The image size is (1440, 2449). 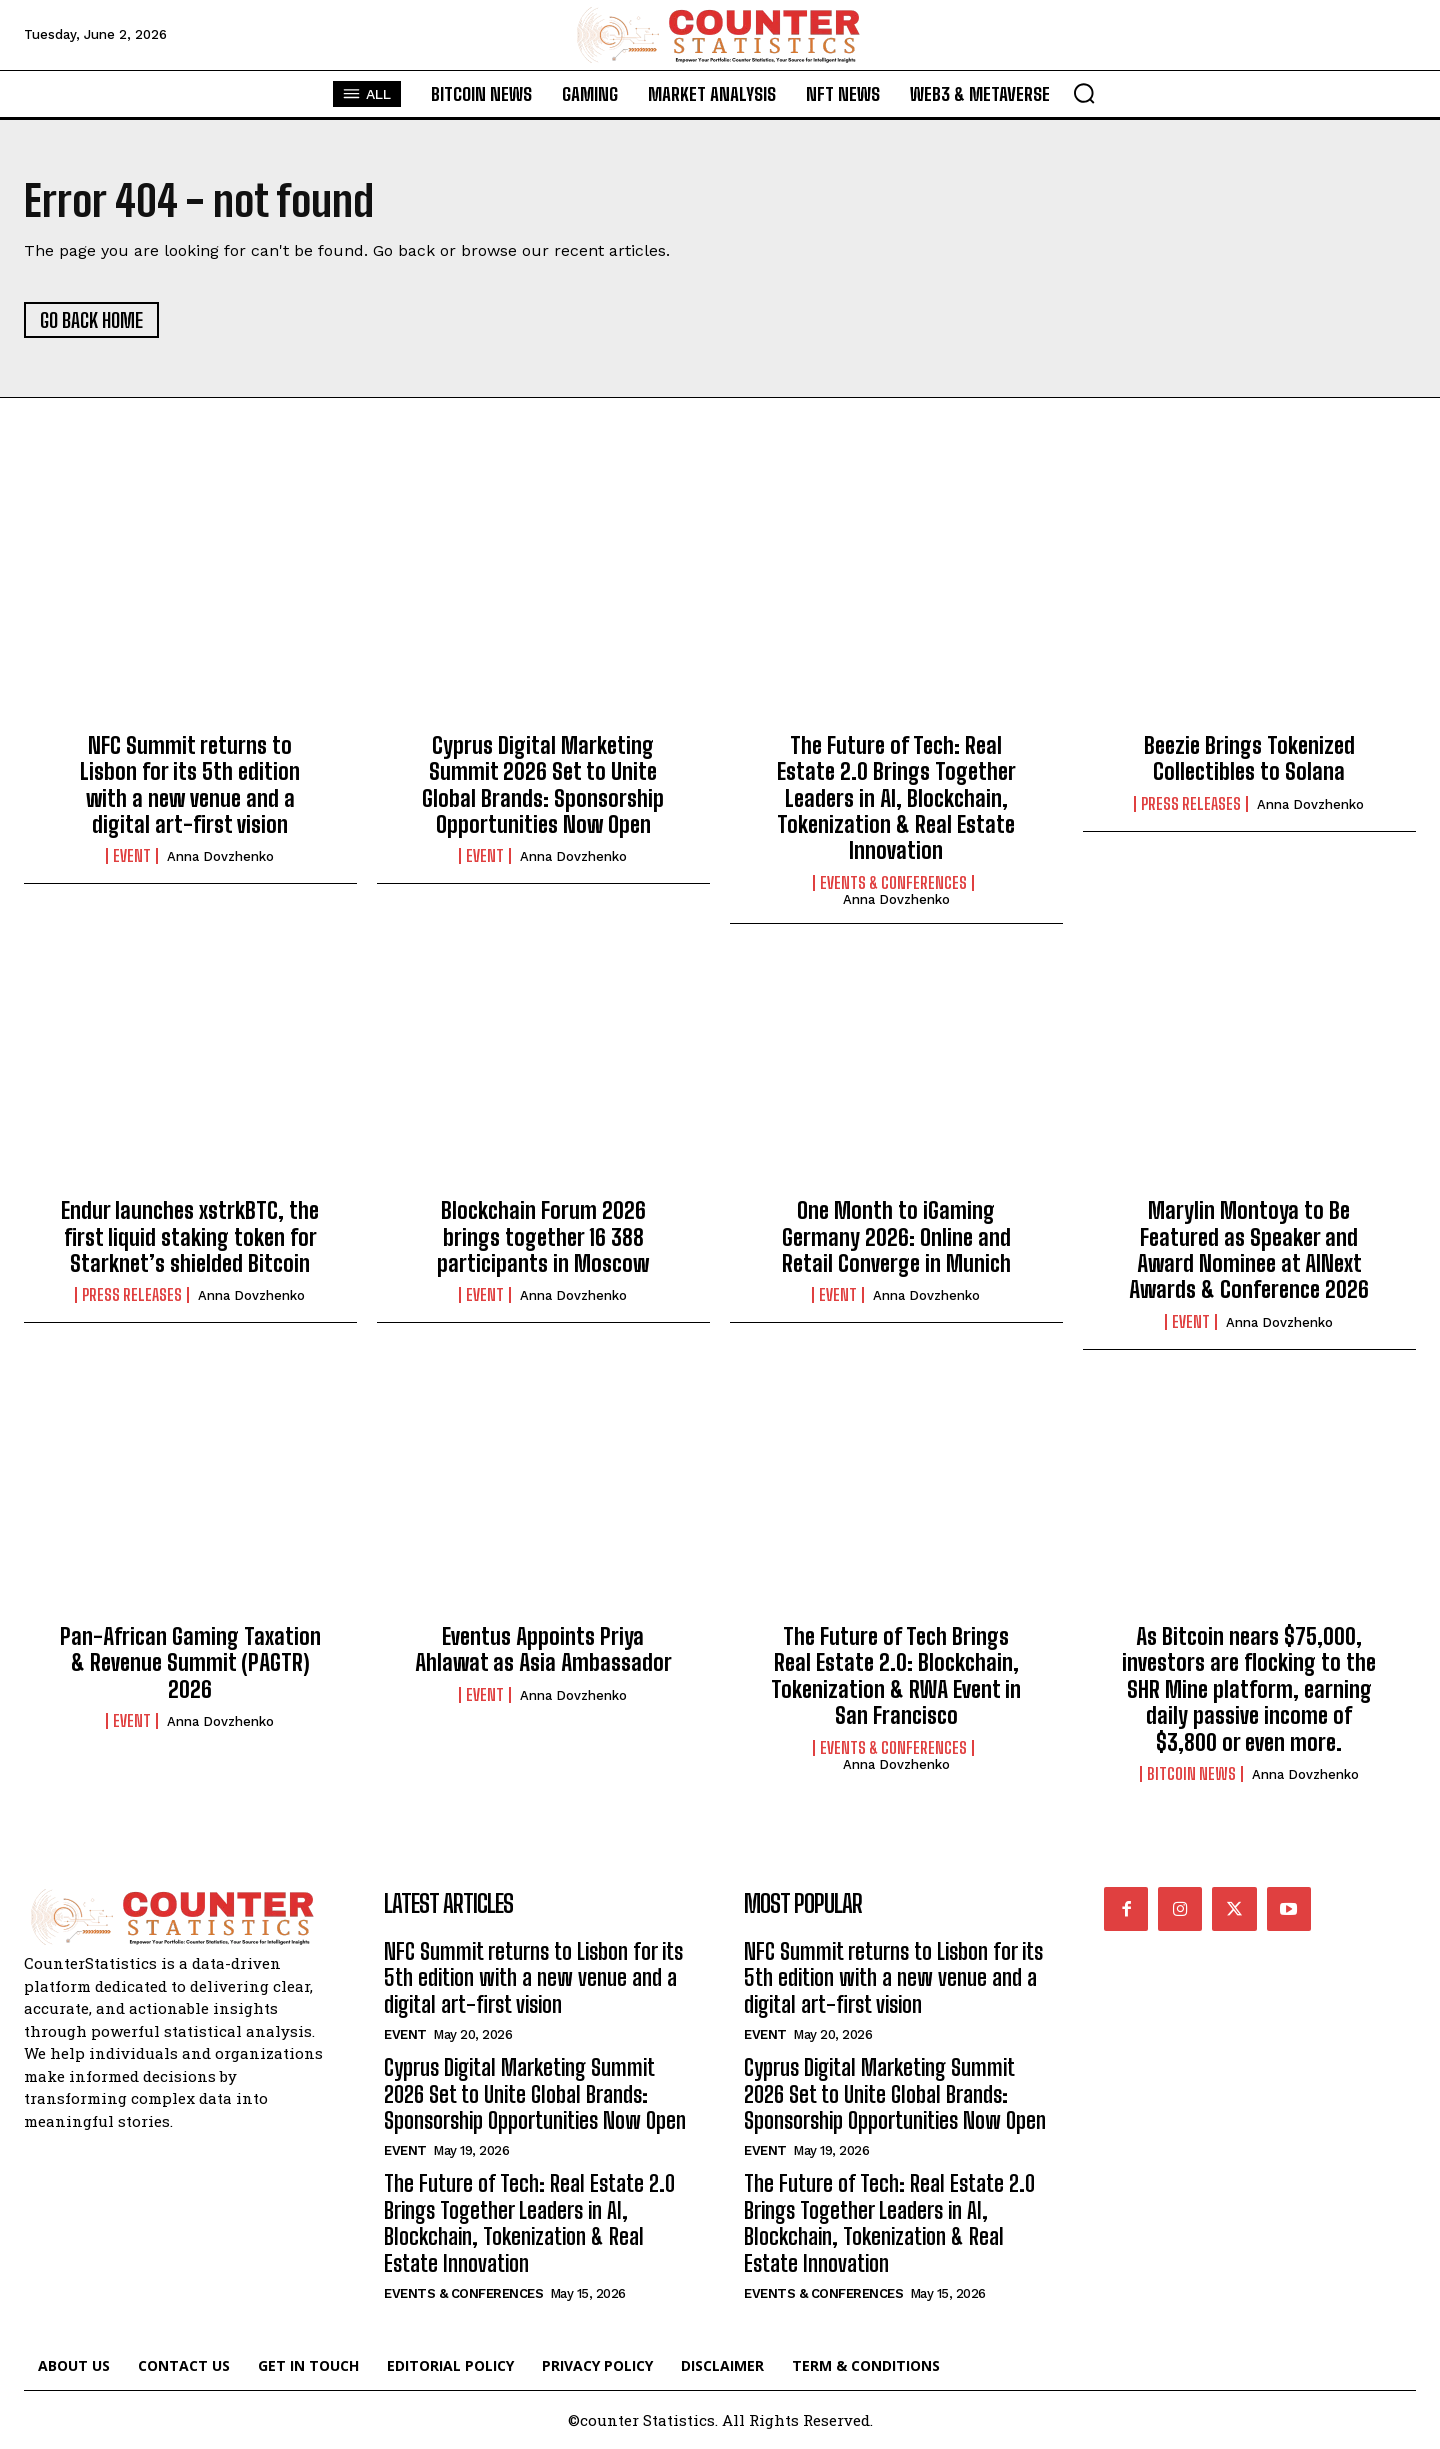 I want to click on [button], so click(x=1084, y=93).